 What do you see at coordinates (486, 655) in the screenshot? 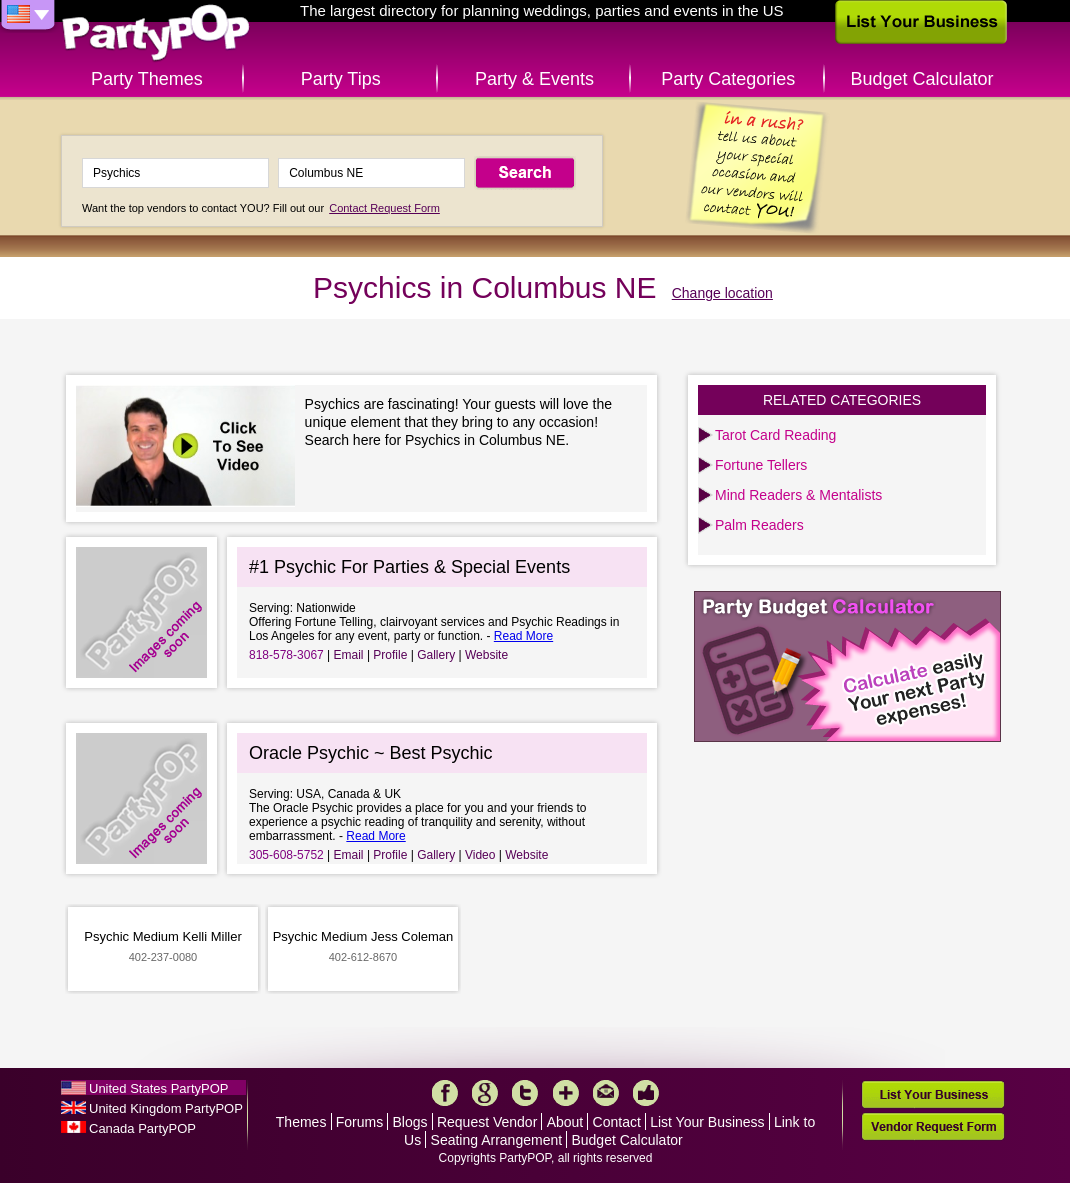
I see `Website` at bounding box center [486, 655].